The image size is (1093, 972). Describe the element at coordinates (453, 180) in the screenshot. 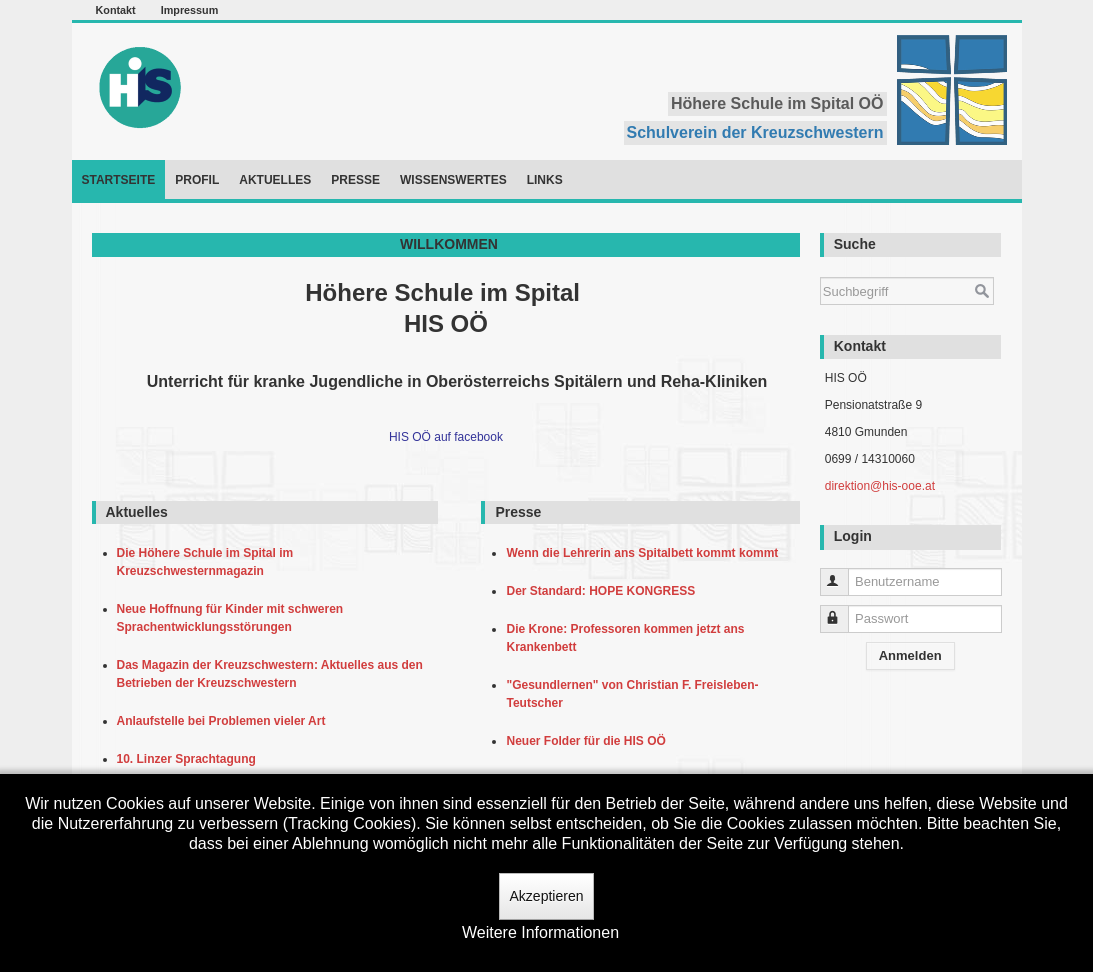

I see `Wissenswertes` at that location.